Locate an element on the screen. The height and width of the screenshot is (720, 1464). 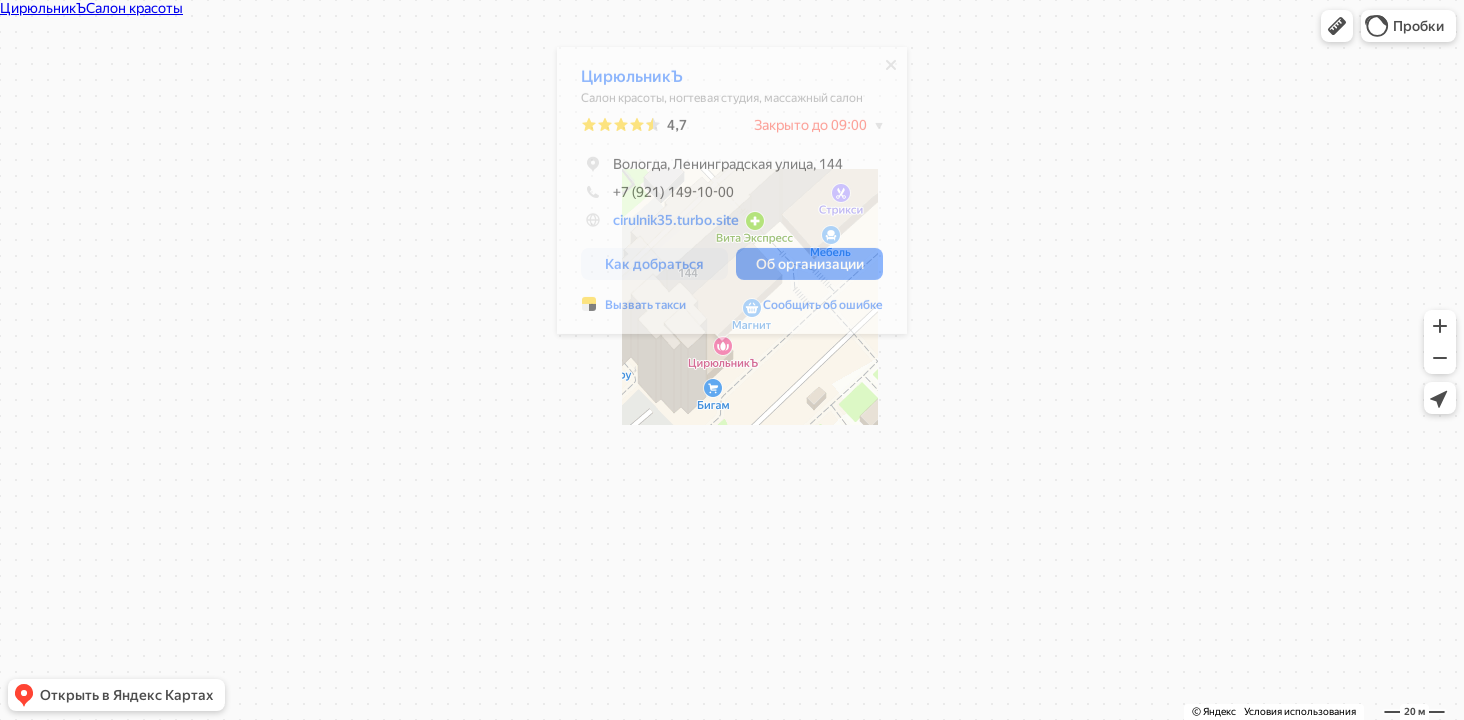
[Закрыть] is located at coordinates (881, 70).